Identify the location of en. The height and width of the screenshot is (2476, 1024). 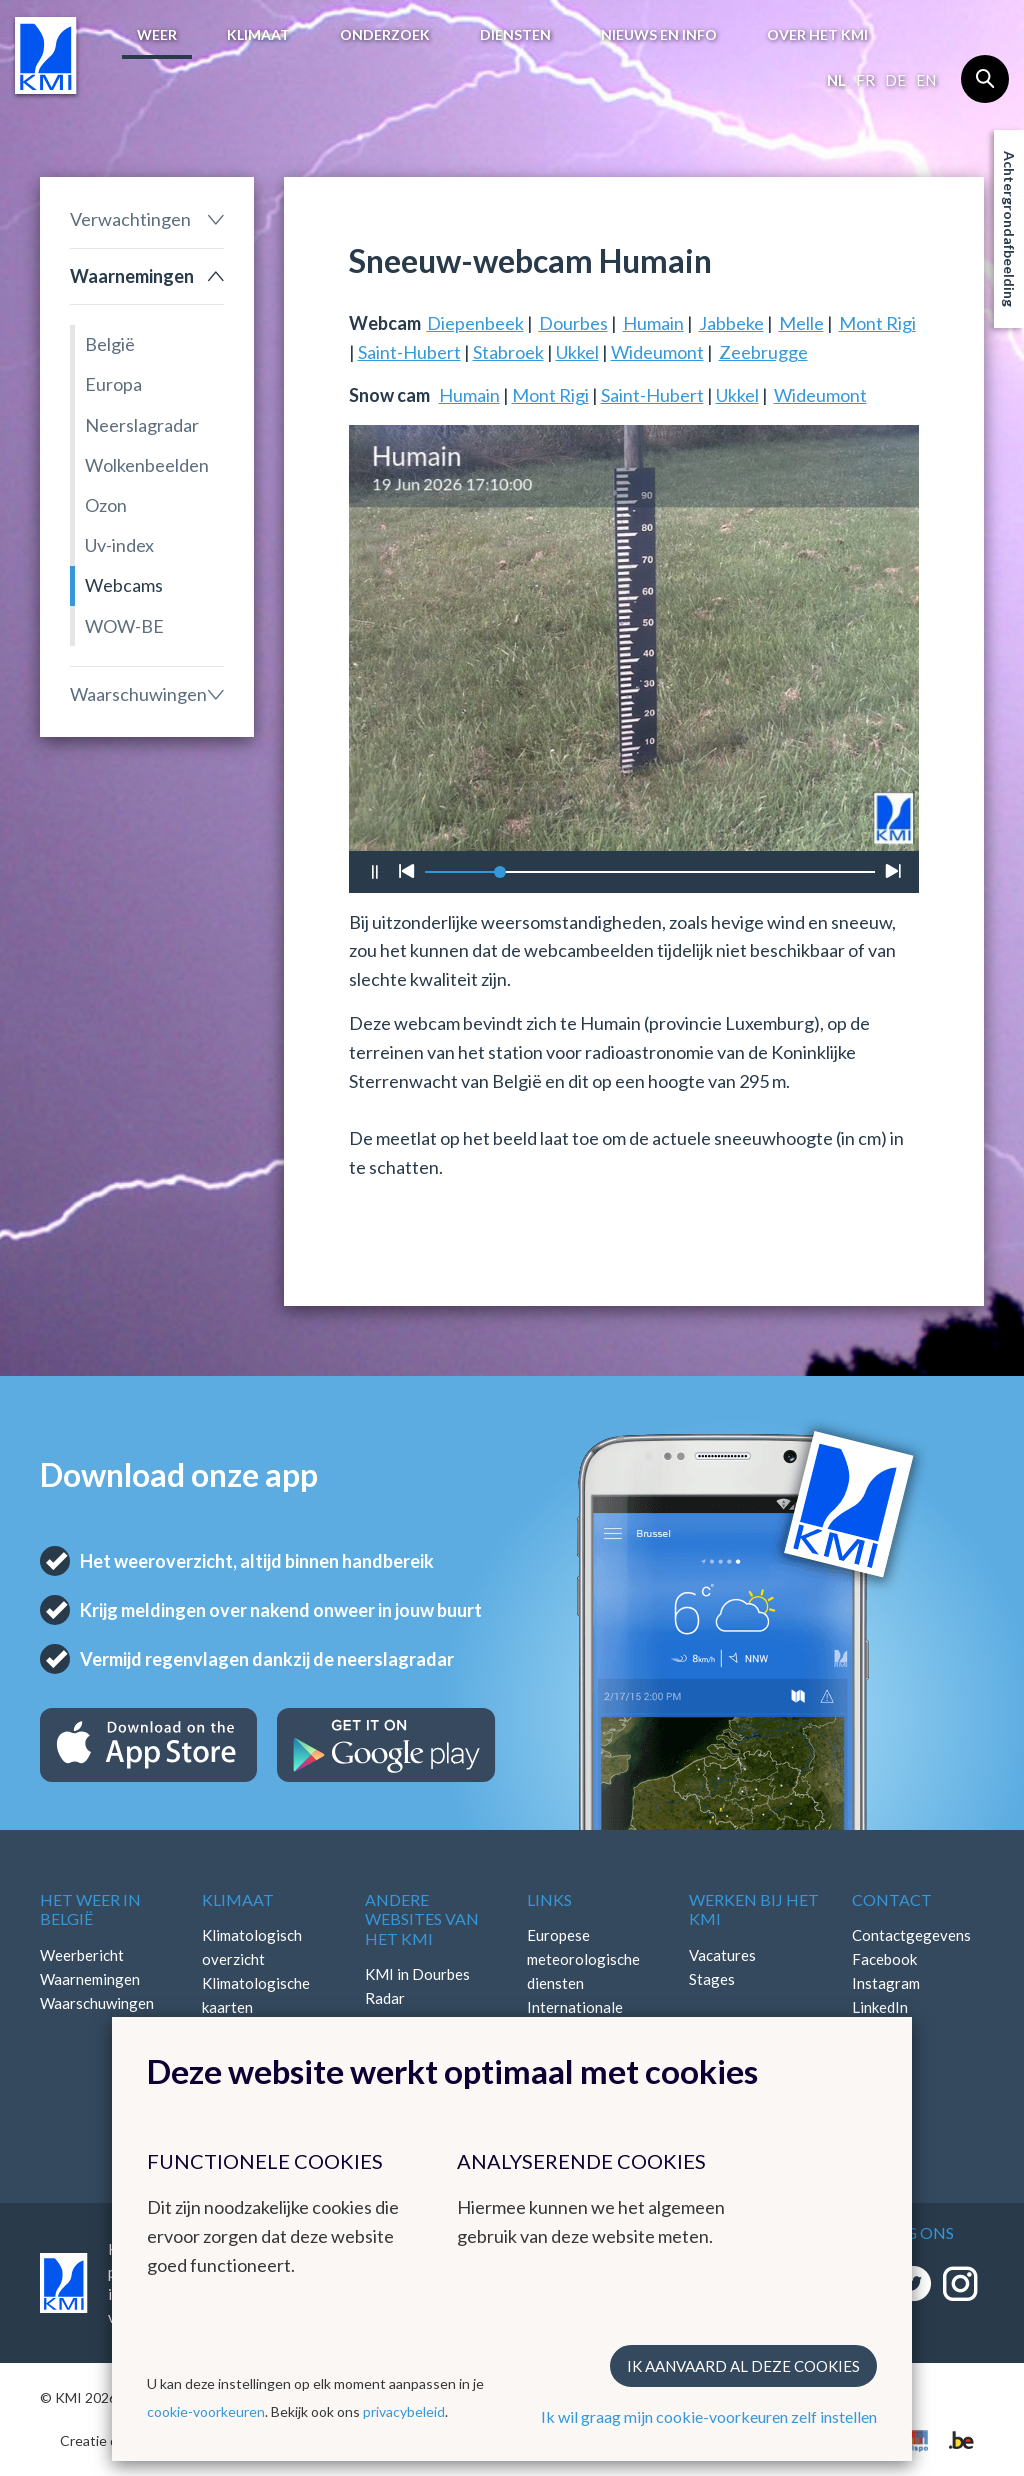
(926, 80).